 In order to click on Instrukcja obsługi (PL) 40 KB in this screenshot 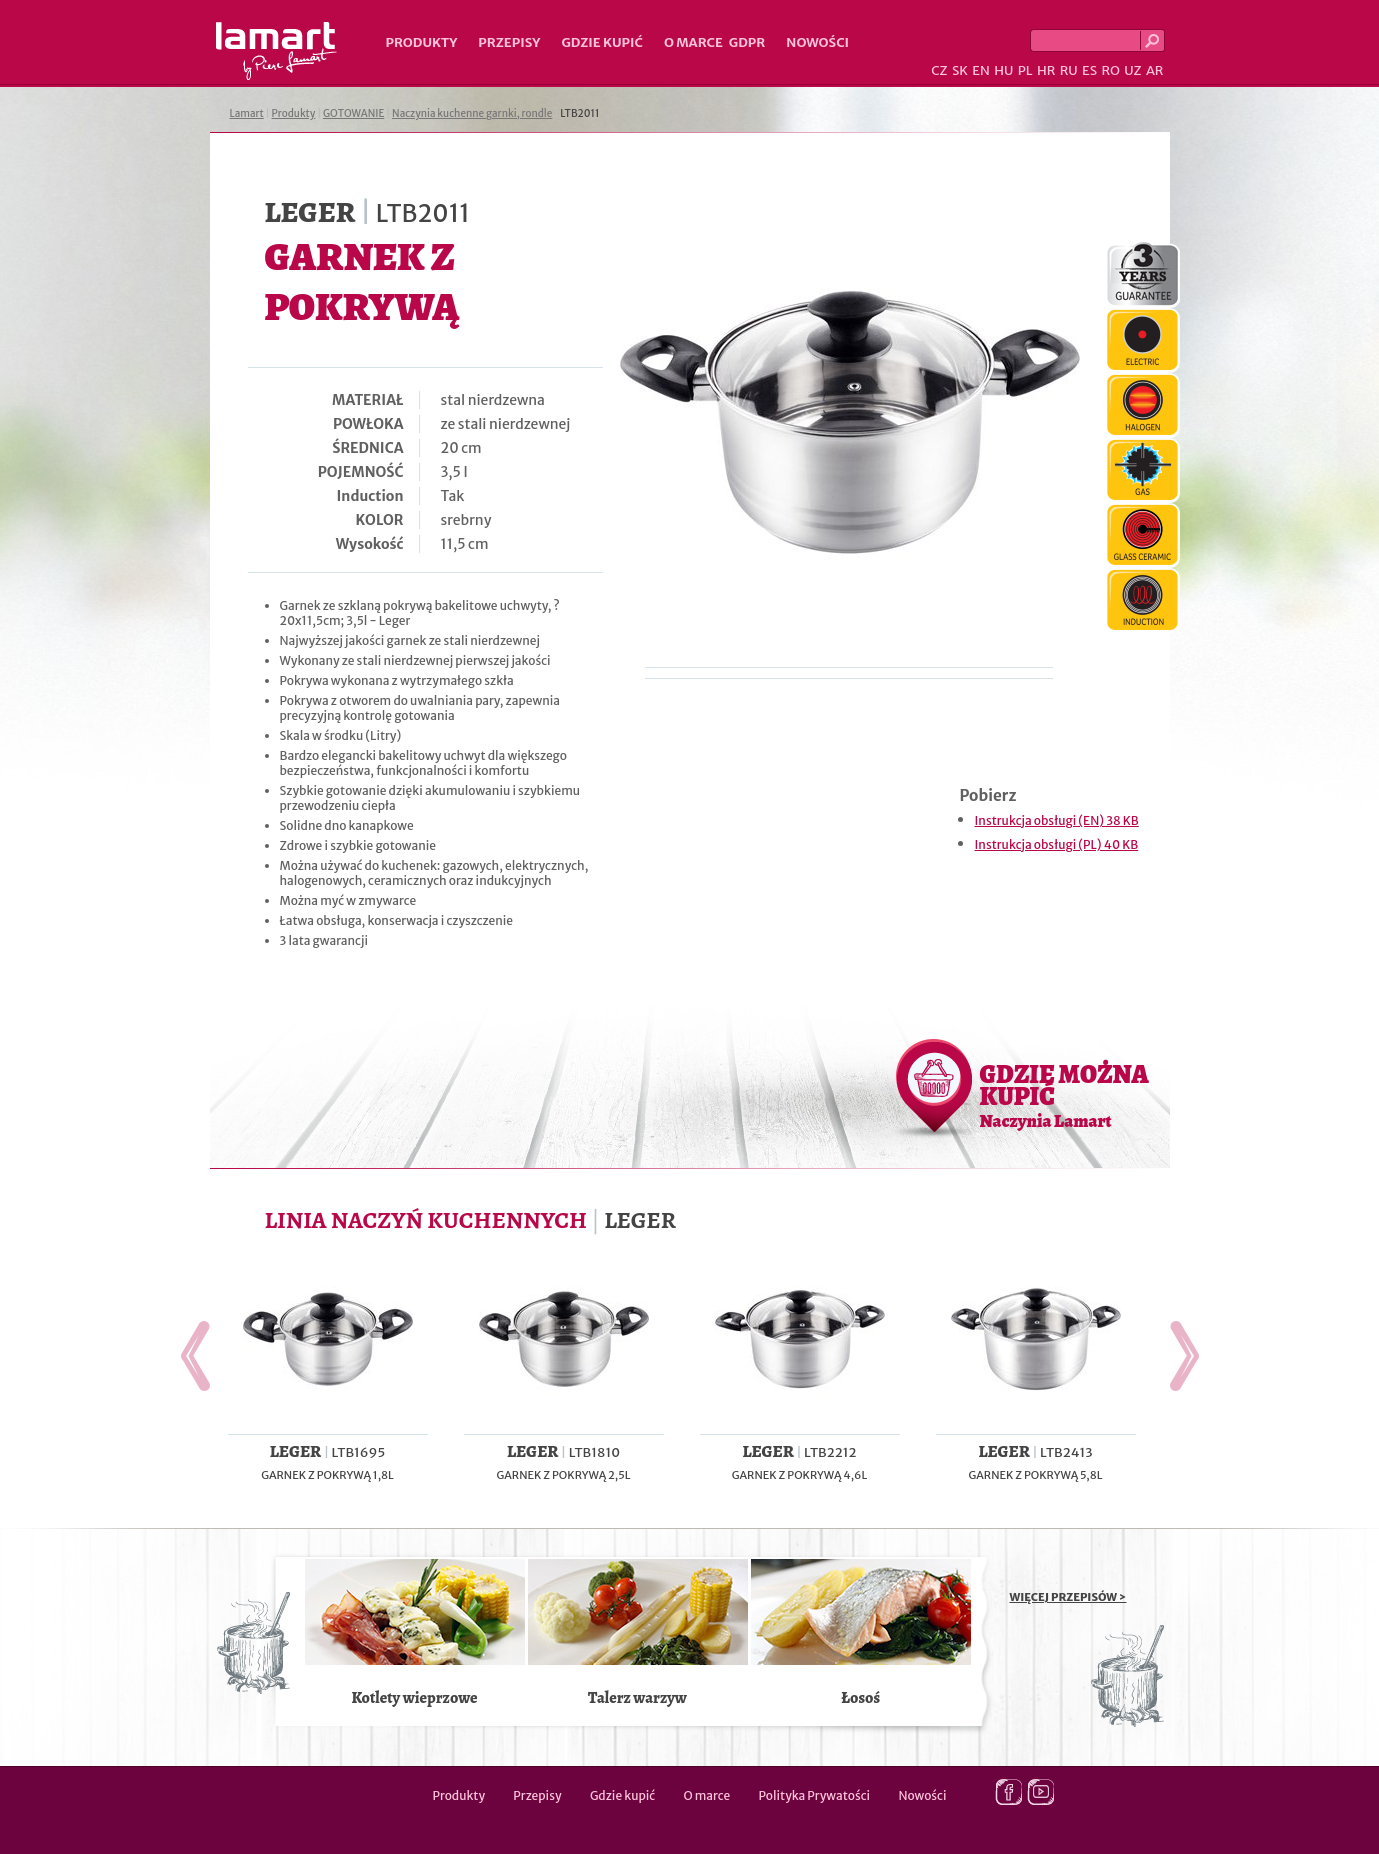, I will do `click(1057, 844)`.